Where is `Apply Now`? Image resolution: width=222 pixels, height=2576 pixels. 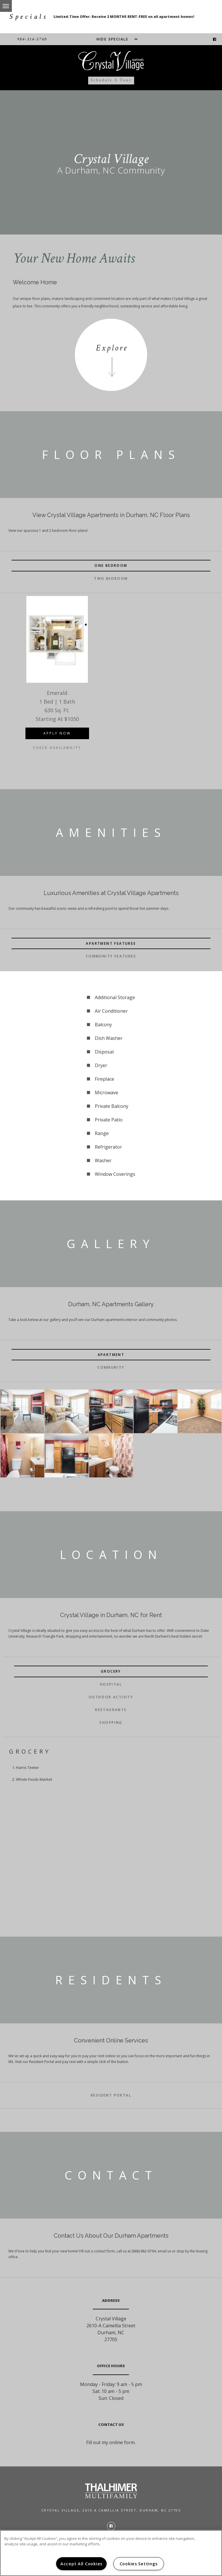 Apply Now is located at coordinates (57, 733).